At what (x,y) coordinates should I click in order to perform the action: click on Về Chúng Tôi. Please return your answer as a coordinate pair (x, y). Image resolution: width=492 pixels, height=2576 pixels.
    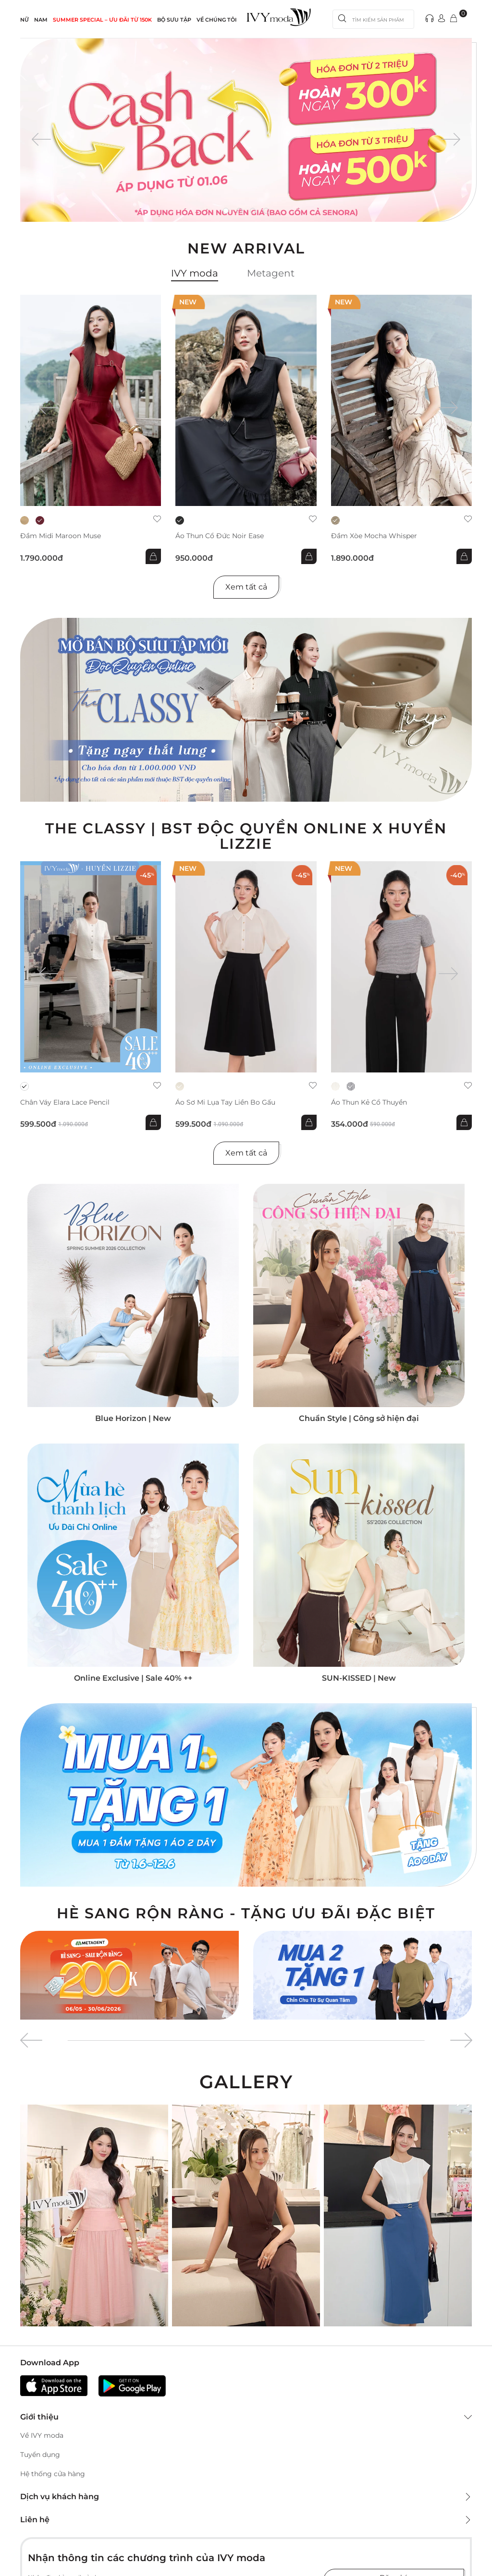
    Looking at the image, I should click on (217, 19).